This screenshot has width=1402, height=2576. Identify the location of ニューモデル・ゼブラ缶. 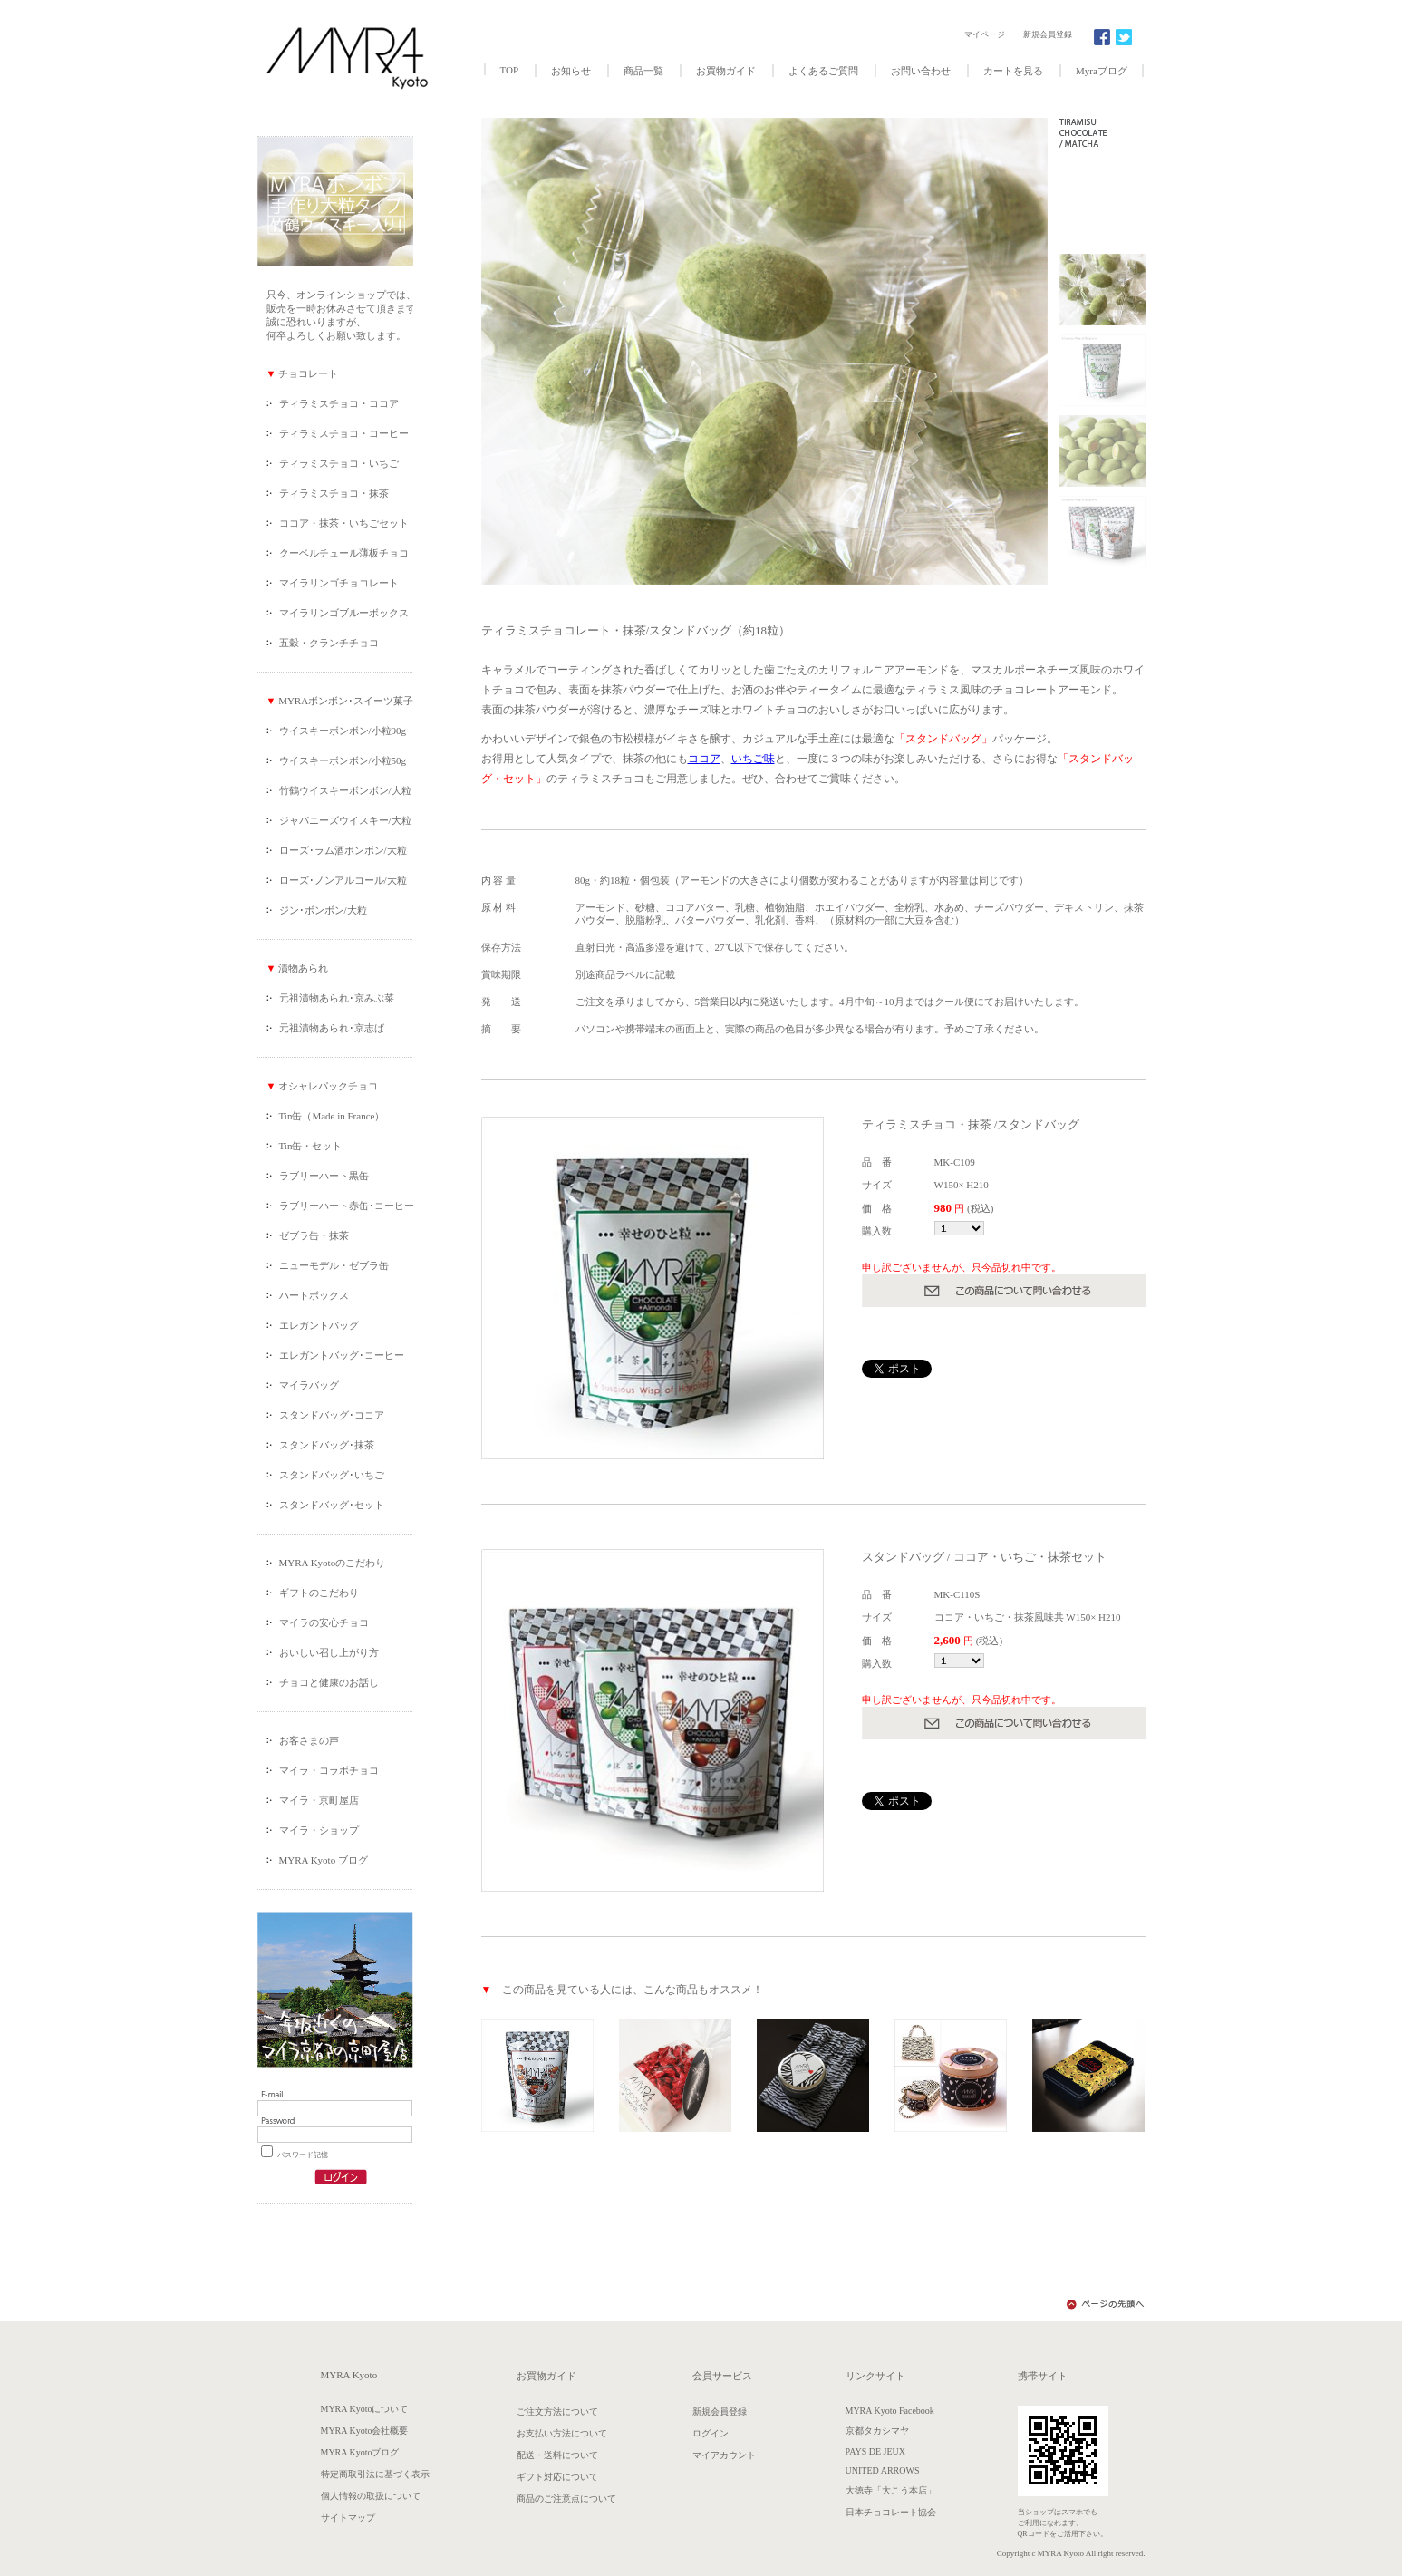
(334, 1265).